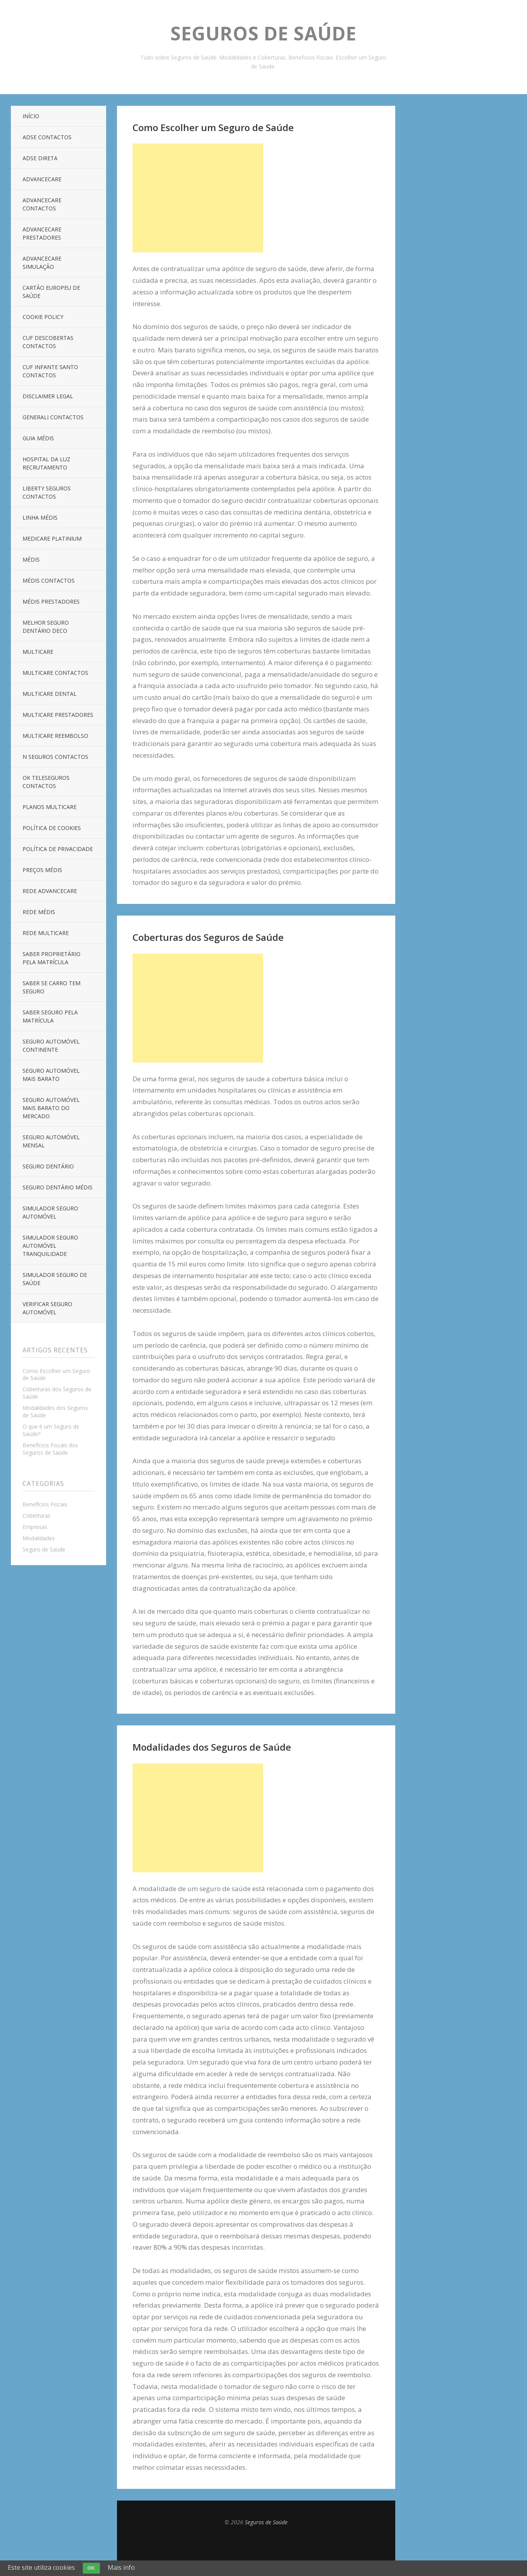 This screenshot has height=2576, width=527. Describe the element at coordinates (51, 987) in the screenshot. I see `Saber Se Carro Tem Seguro` at that location.